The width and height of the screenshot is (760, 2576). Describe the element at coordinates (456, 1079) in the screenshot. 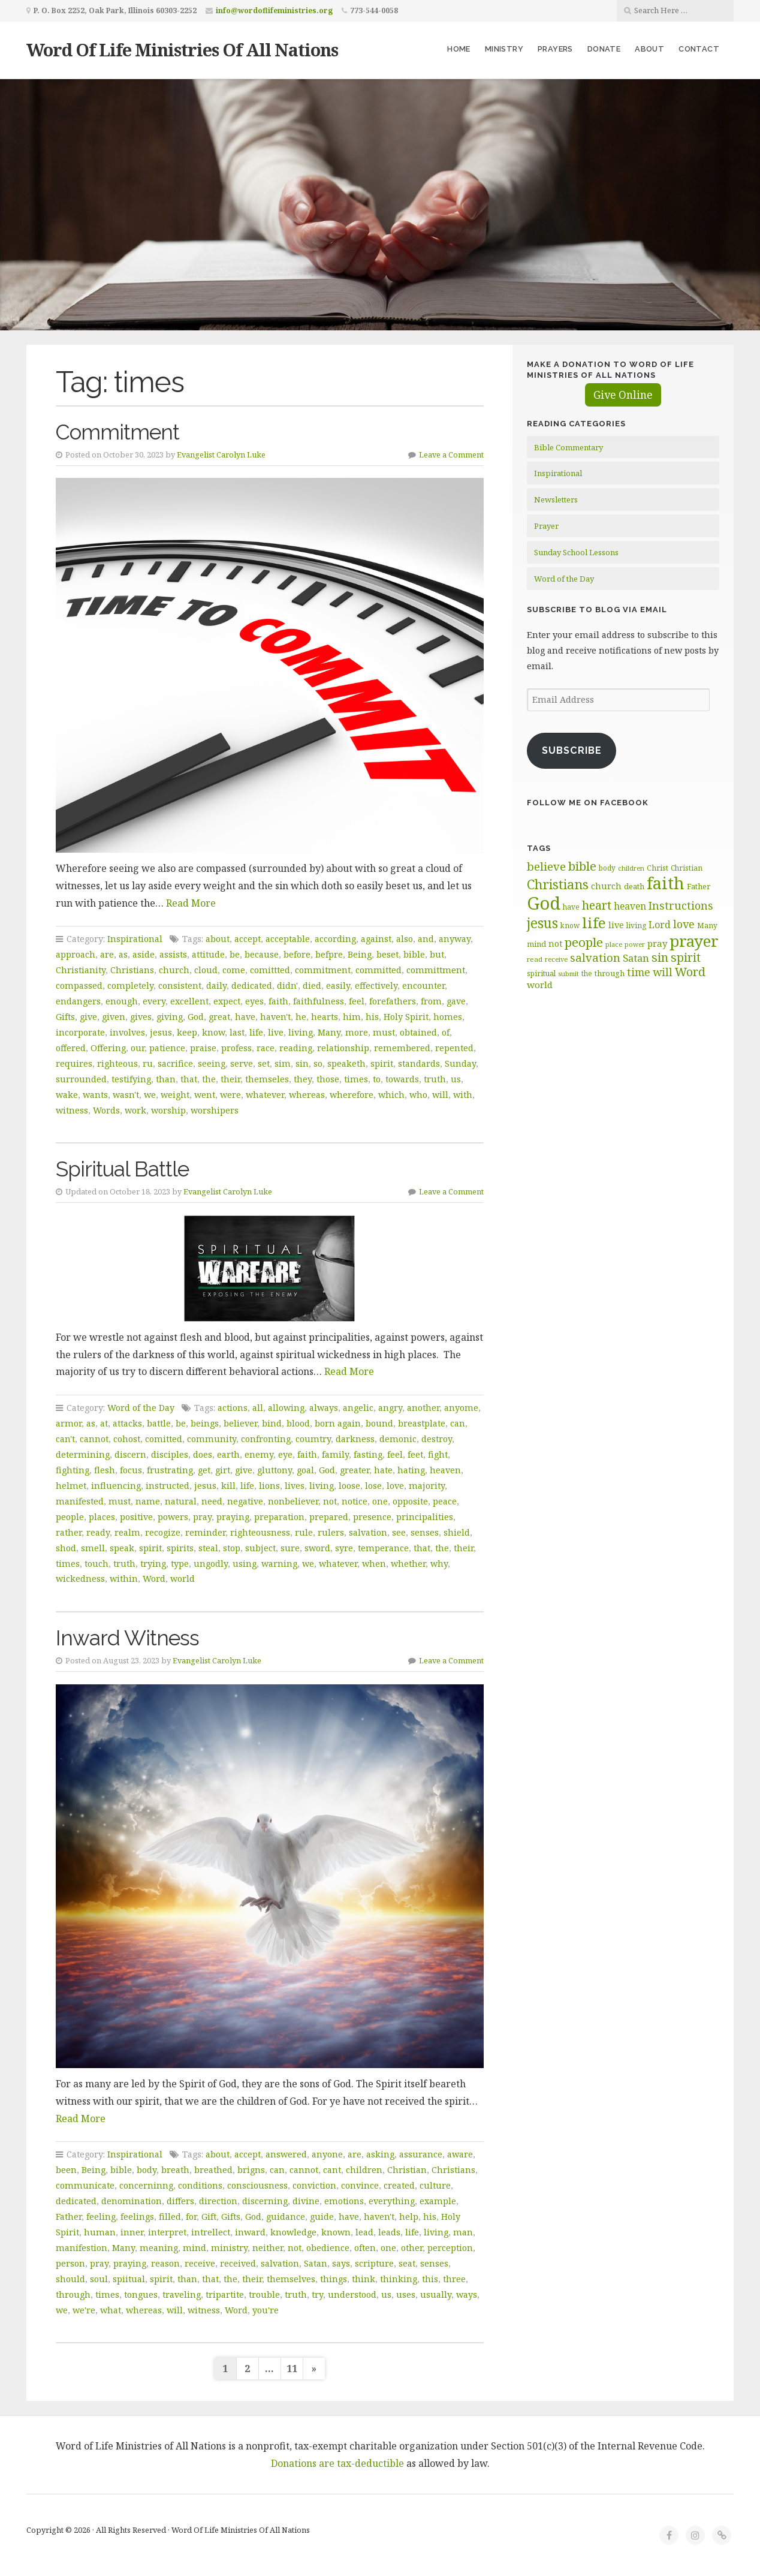

I see `us` at that location.